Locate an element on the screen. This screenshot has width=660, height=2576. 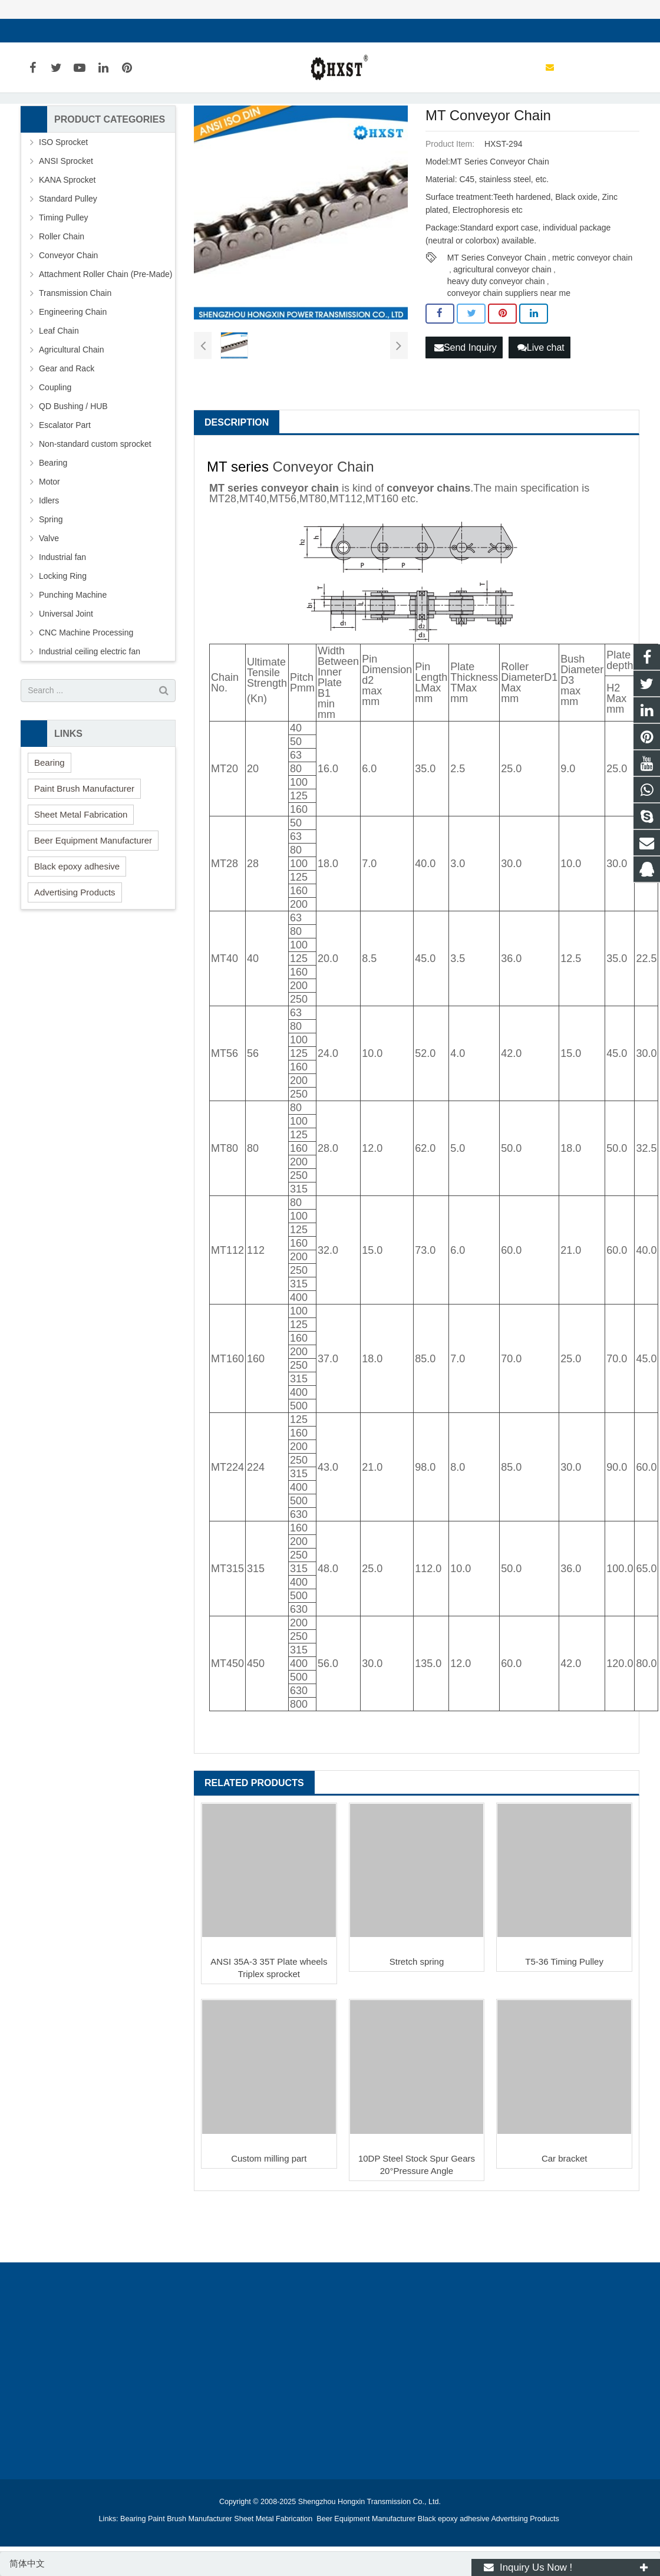
Engineering Chain is located at coordinates (73, 364).